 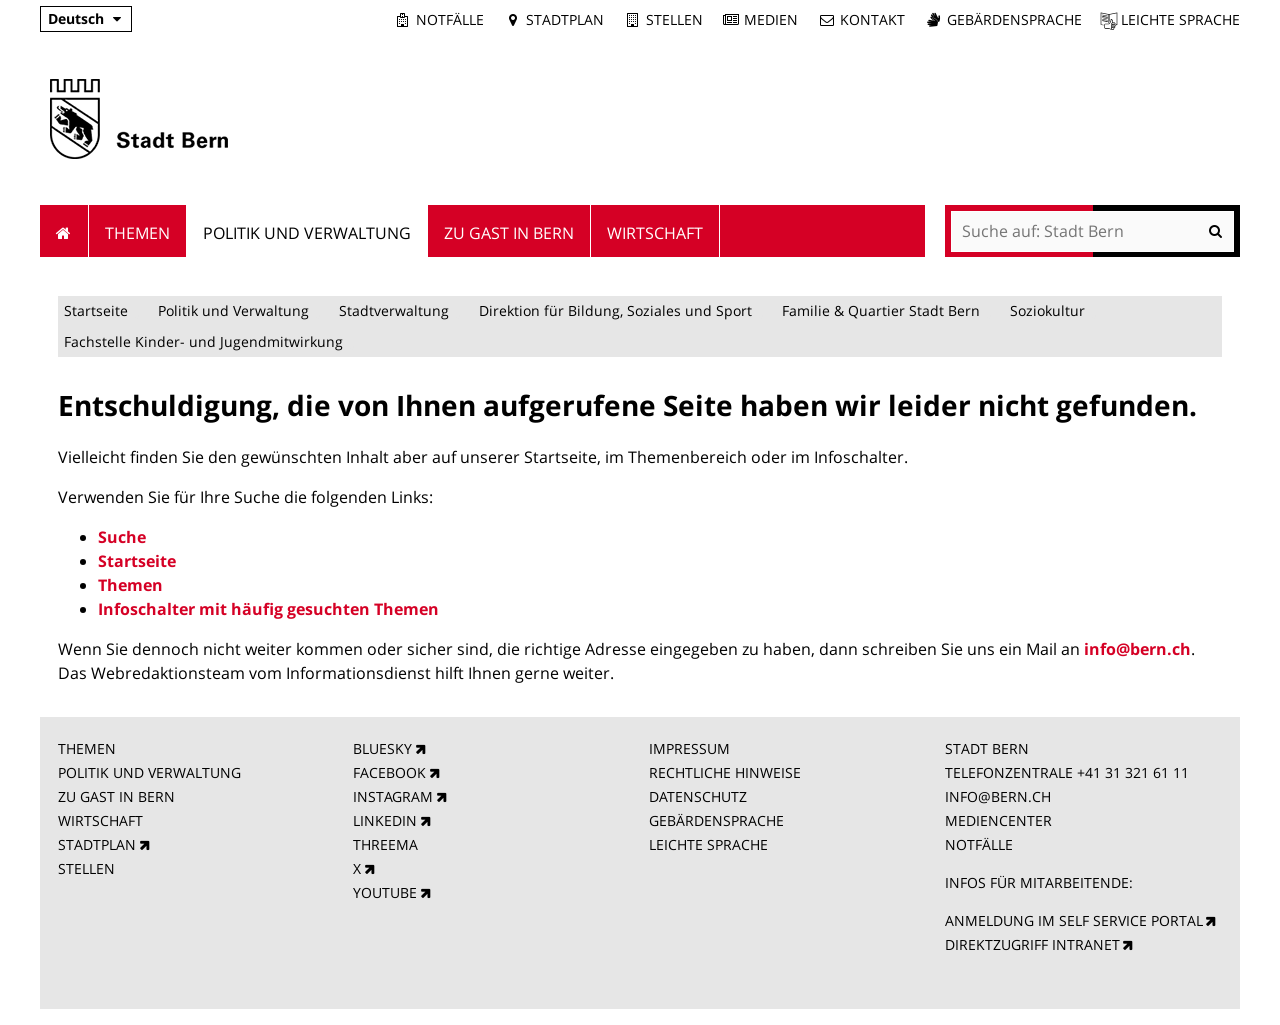 What do you see at coordinates (97, 844) in the screenshot?
I see `STADTPLAN` at bounding box center [97, 844].